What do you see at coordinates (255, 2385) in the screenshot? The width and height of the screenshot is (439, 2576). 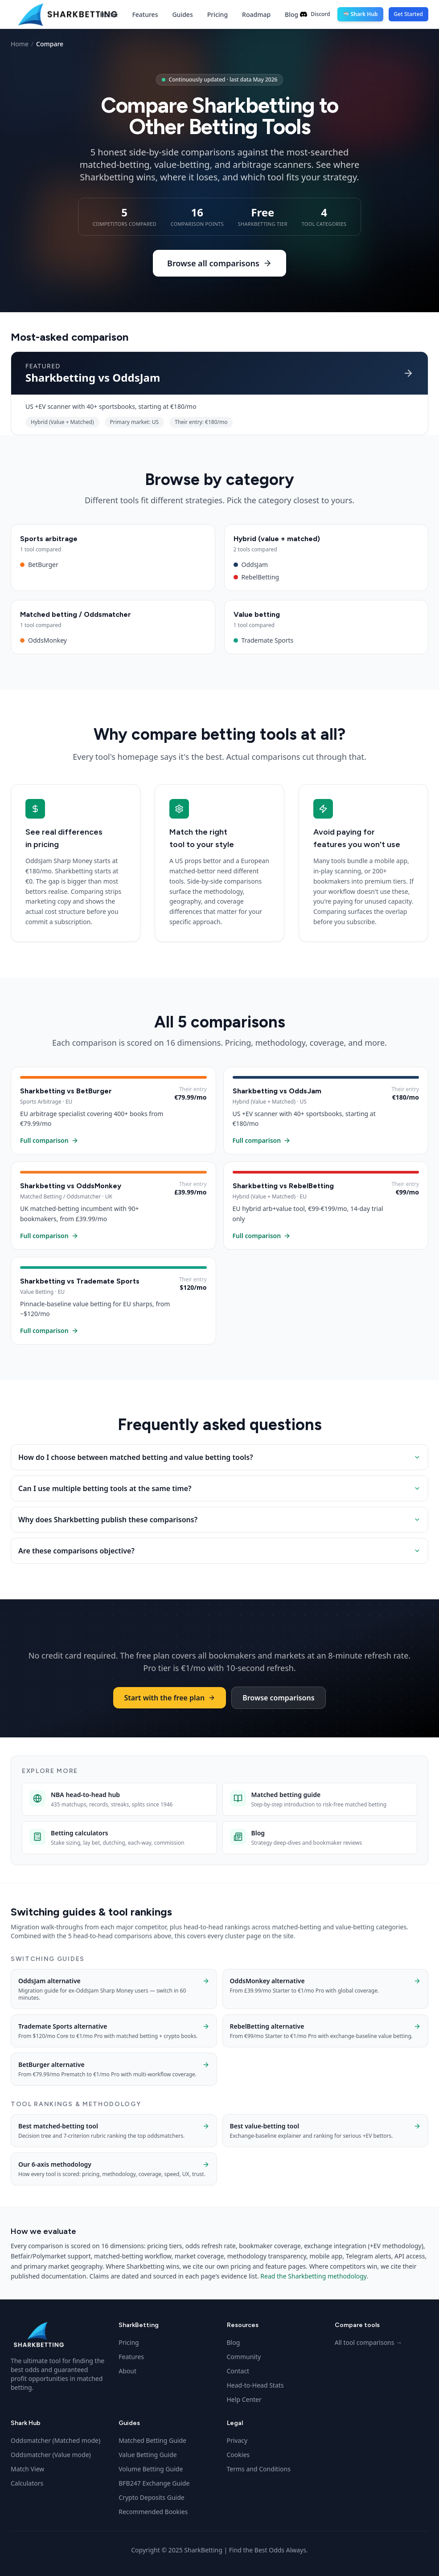 I see `Head-to-Head Stats` at bounding box center [255, 2385].